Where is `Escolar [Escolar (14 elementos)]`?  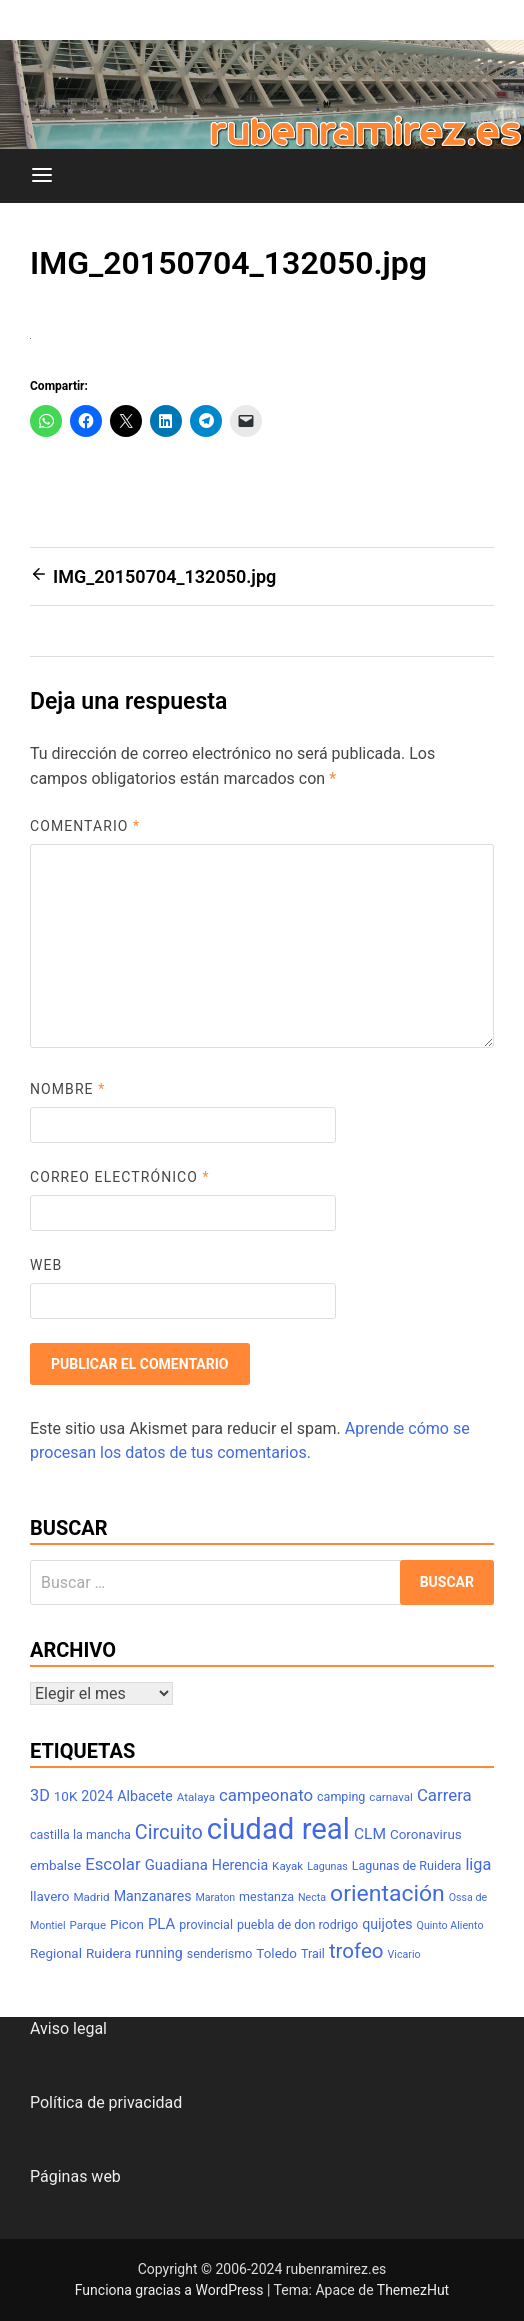
Escolar [Escolar (14 elementos)] is located at coordinates (113, 1864).